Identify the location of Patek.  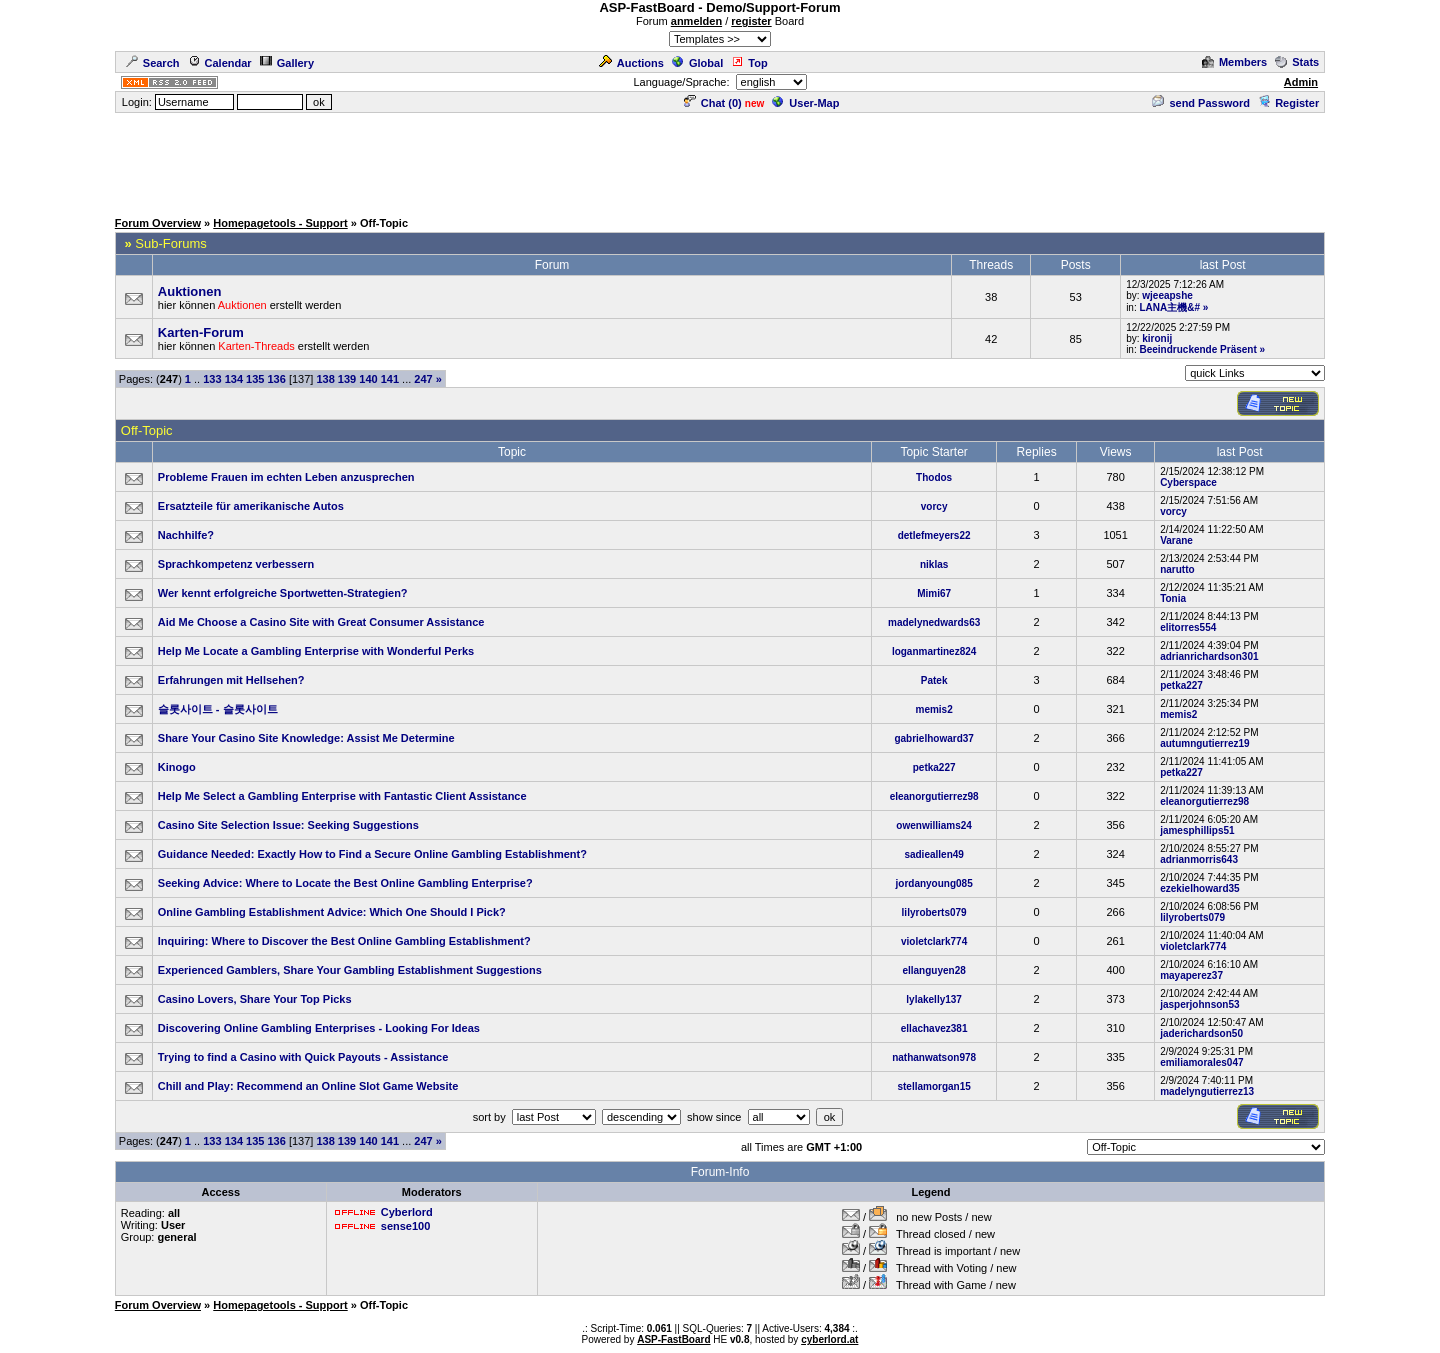
(934, 680).